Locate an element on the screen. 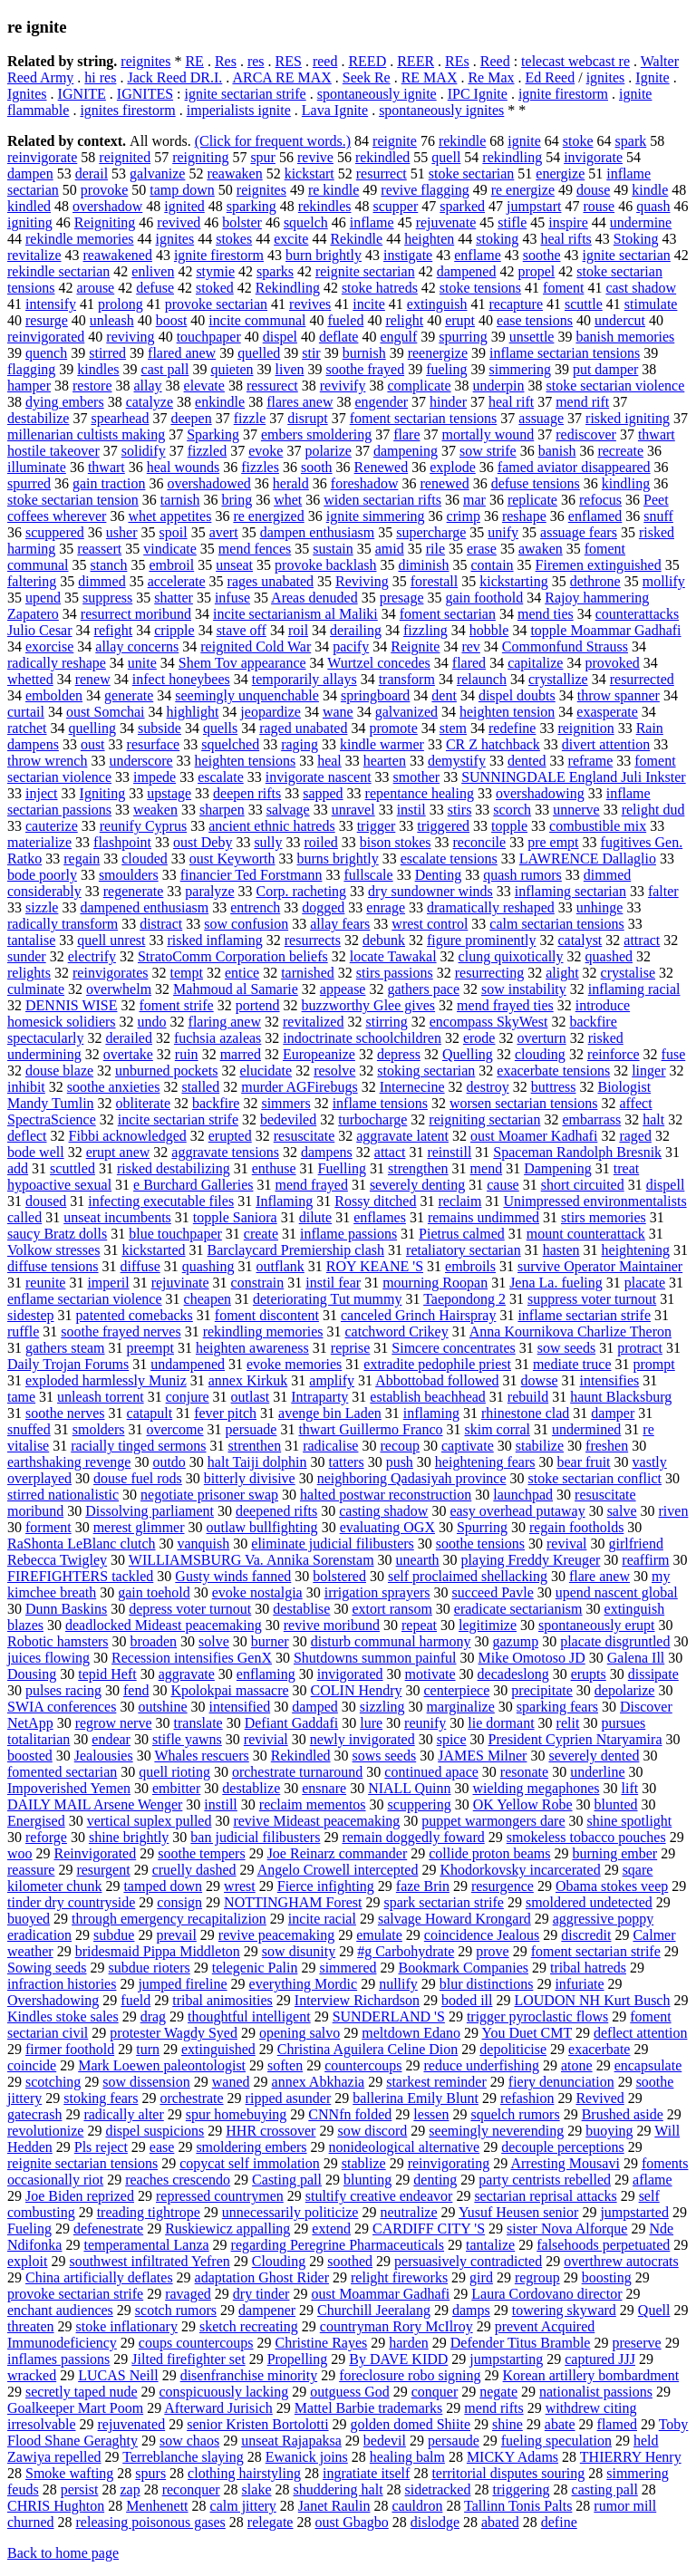  revitalized is located at coordinates (313, 1021).